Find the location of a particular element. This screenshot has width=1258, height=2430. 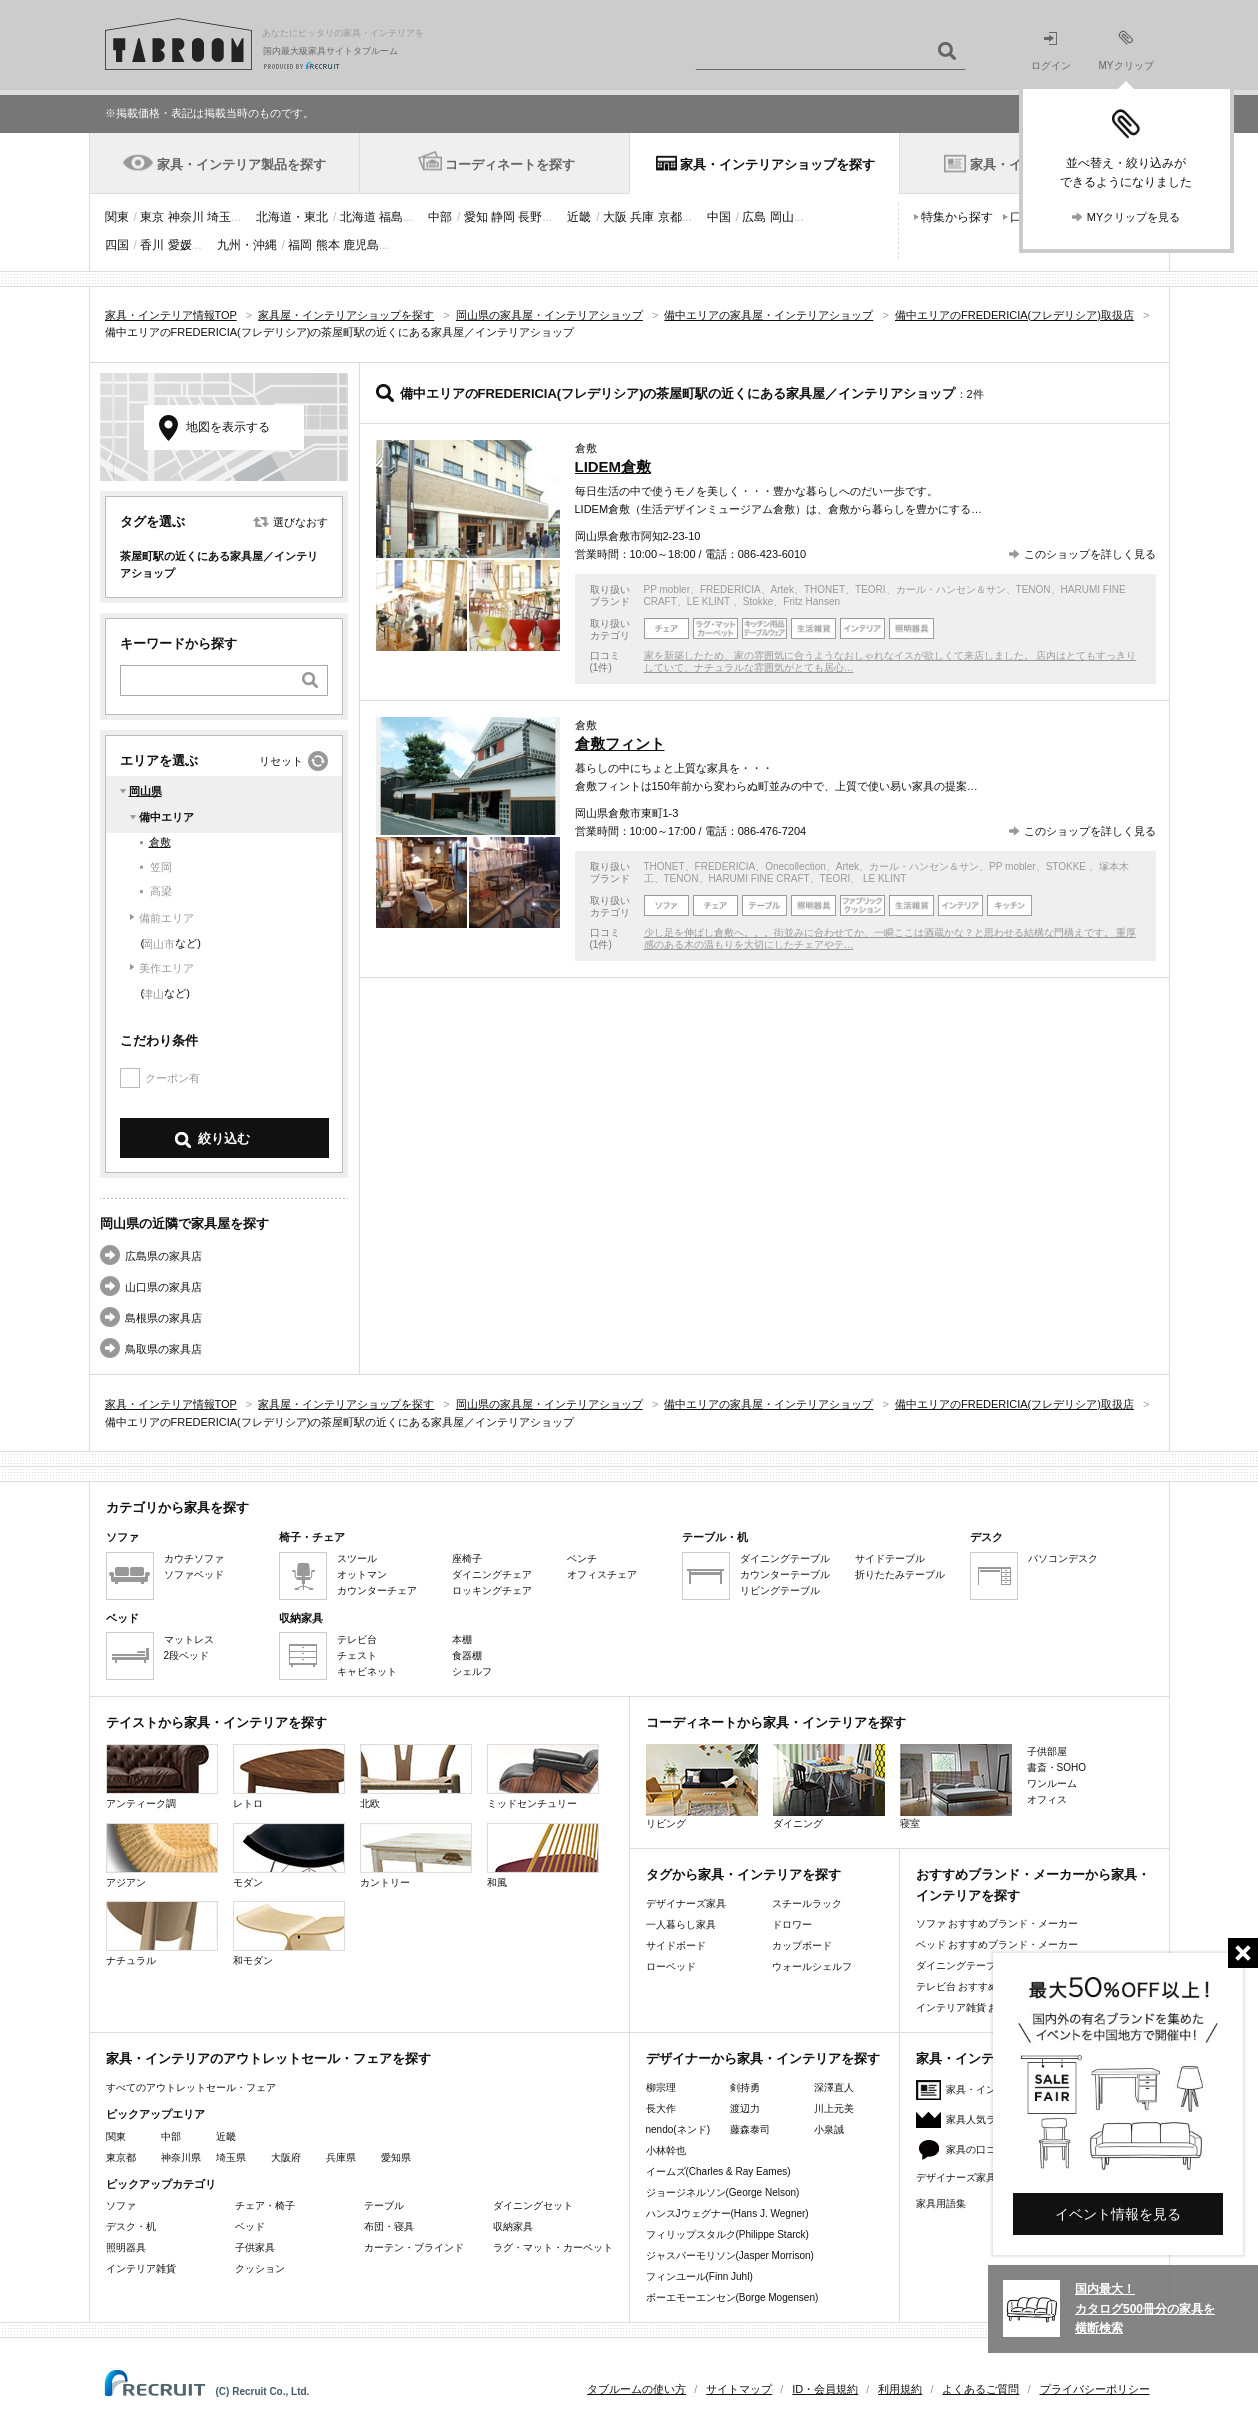

パソコンデスク is located at coordinates (1063, 1558).